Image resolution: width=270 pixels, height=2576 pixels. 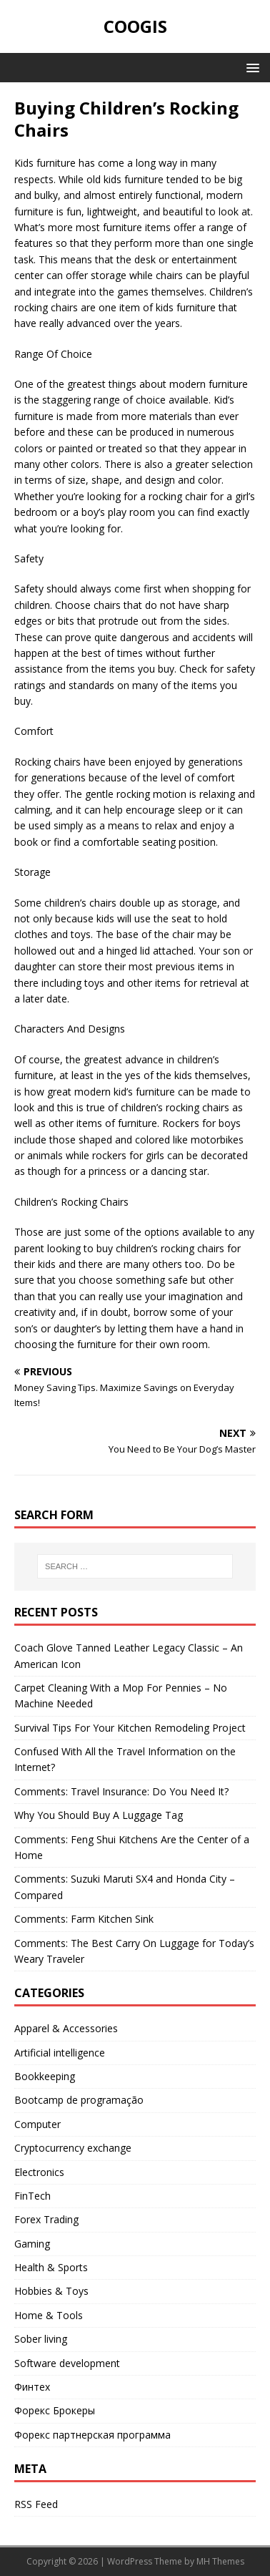 I want to click on Apparel & Accessories, so click(x=66, y=2028).